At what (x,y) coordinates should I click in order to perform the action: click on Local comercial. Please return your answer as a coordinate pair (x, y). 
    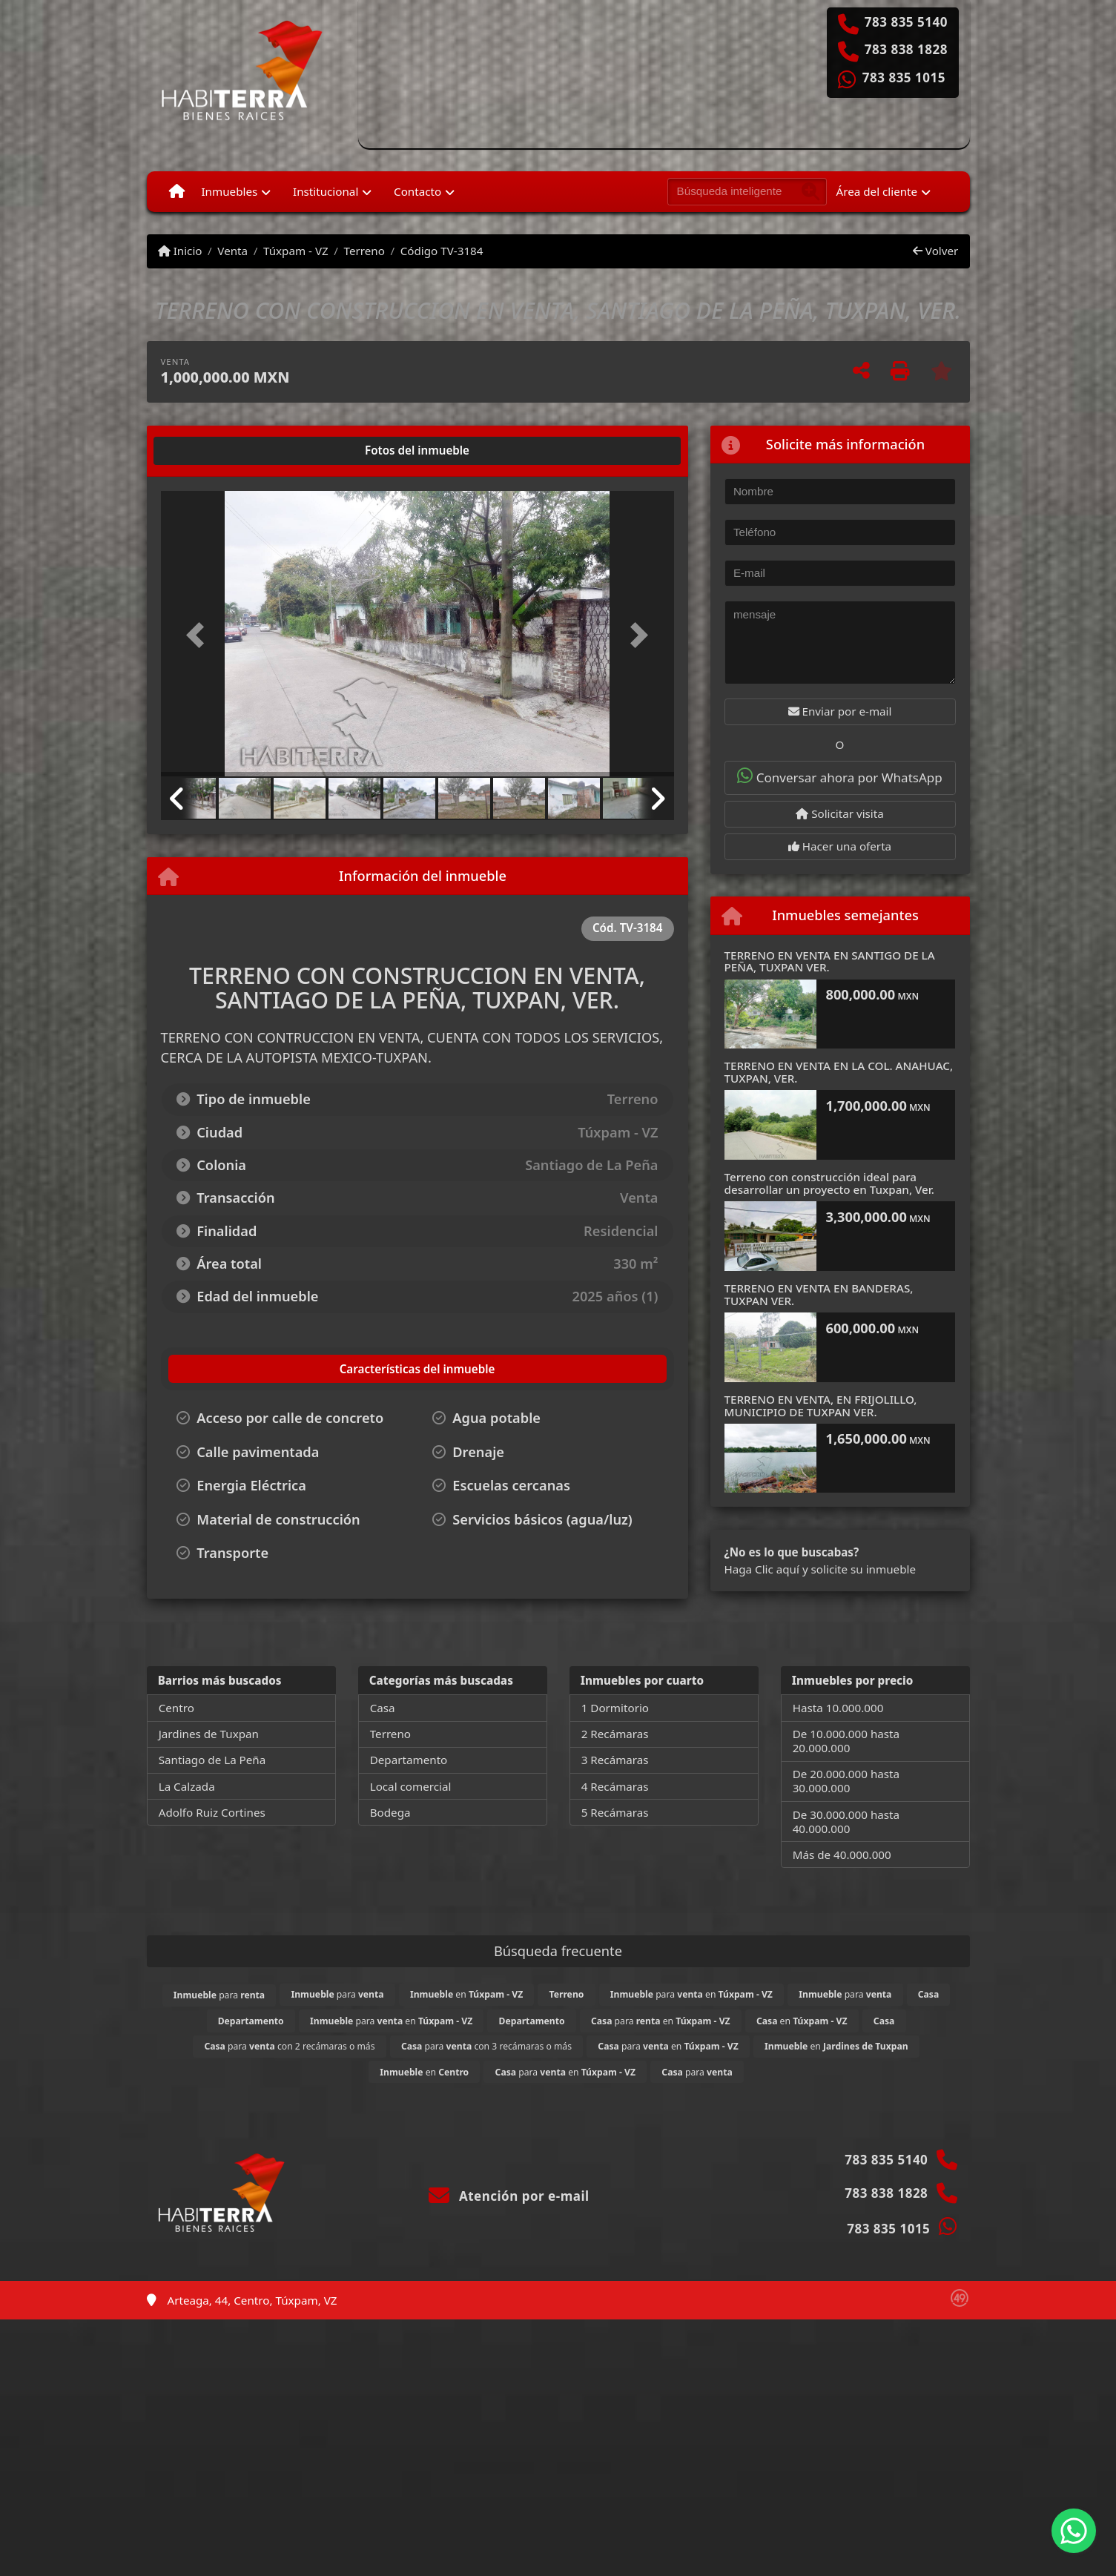
    Looking at the image, I should click on (411, 1786).